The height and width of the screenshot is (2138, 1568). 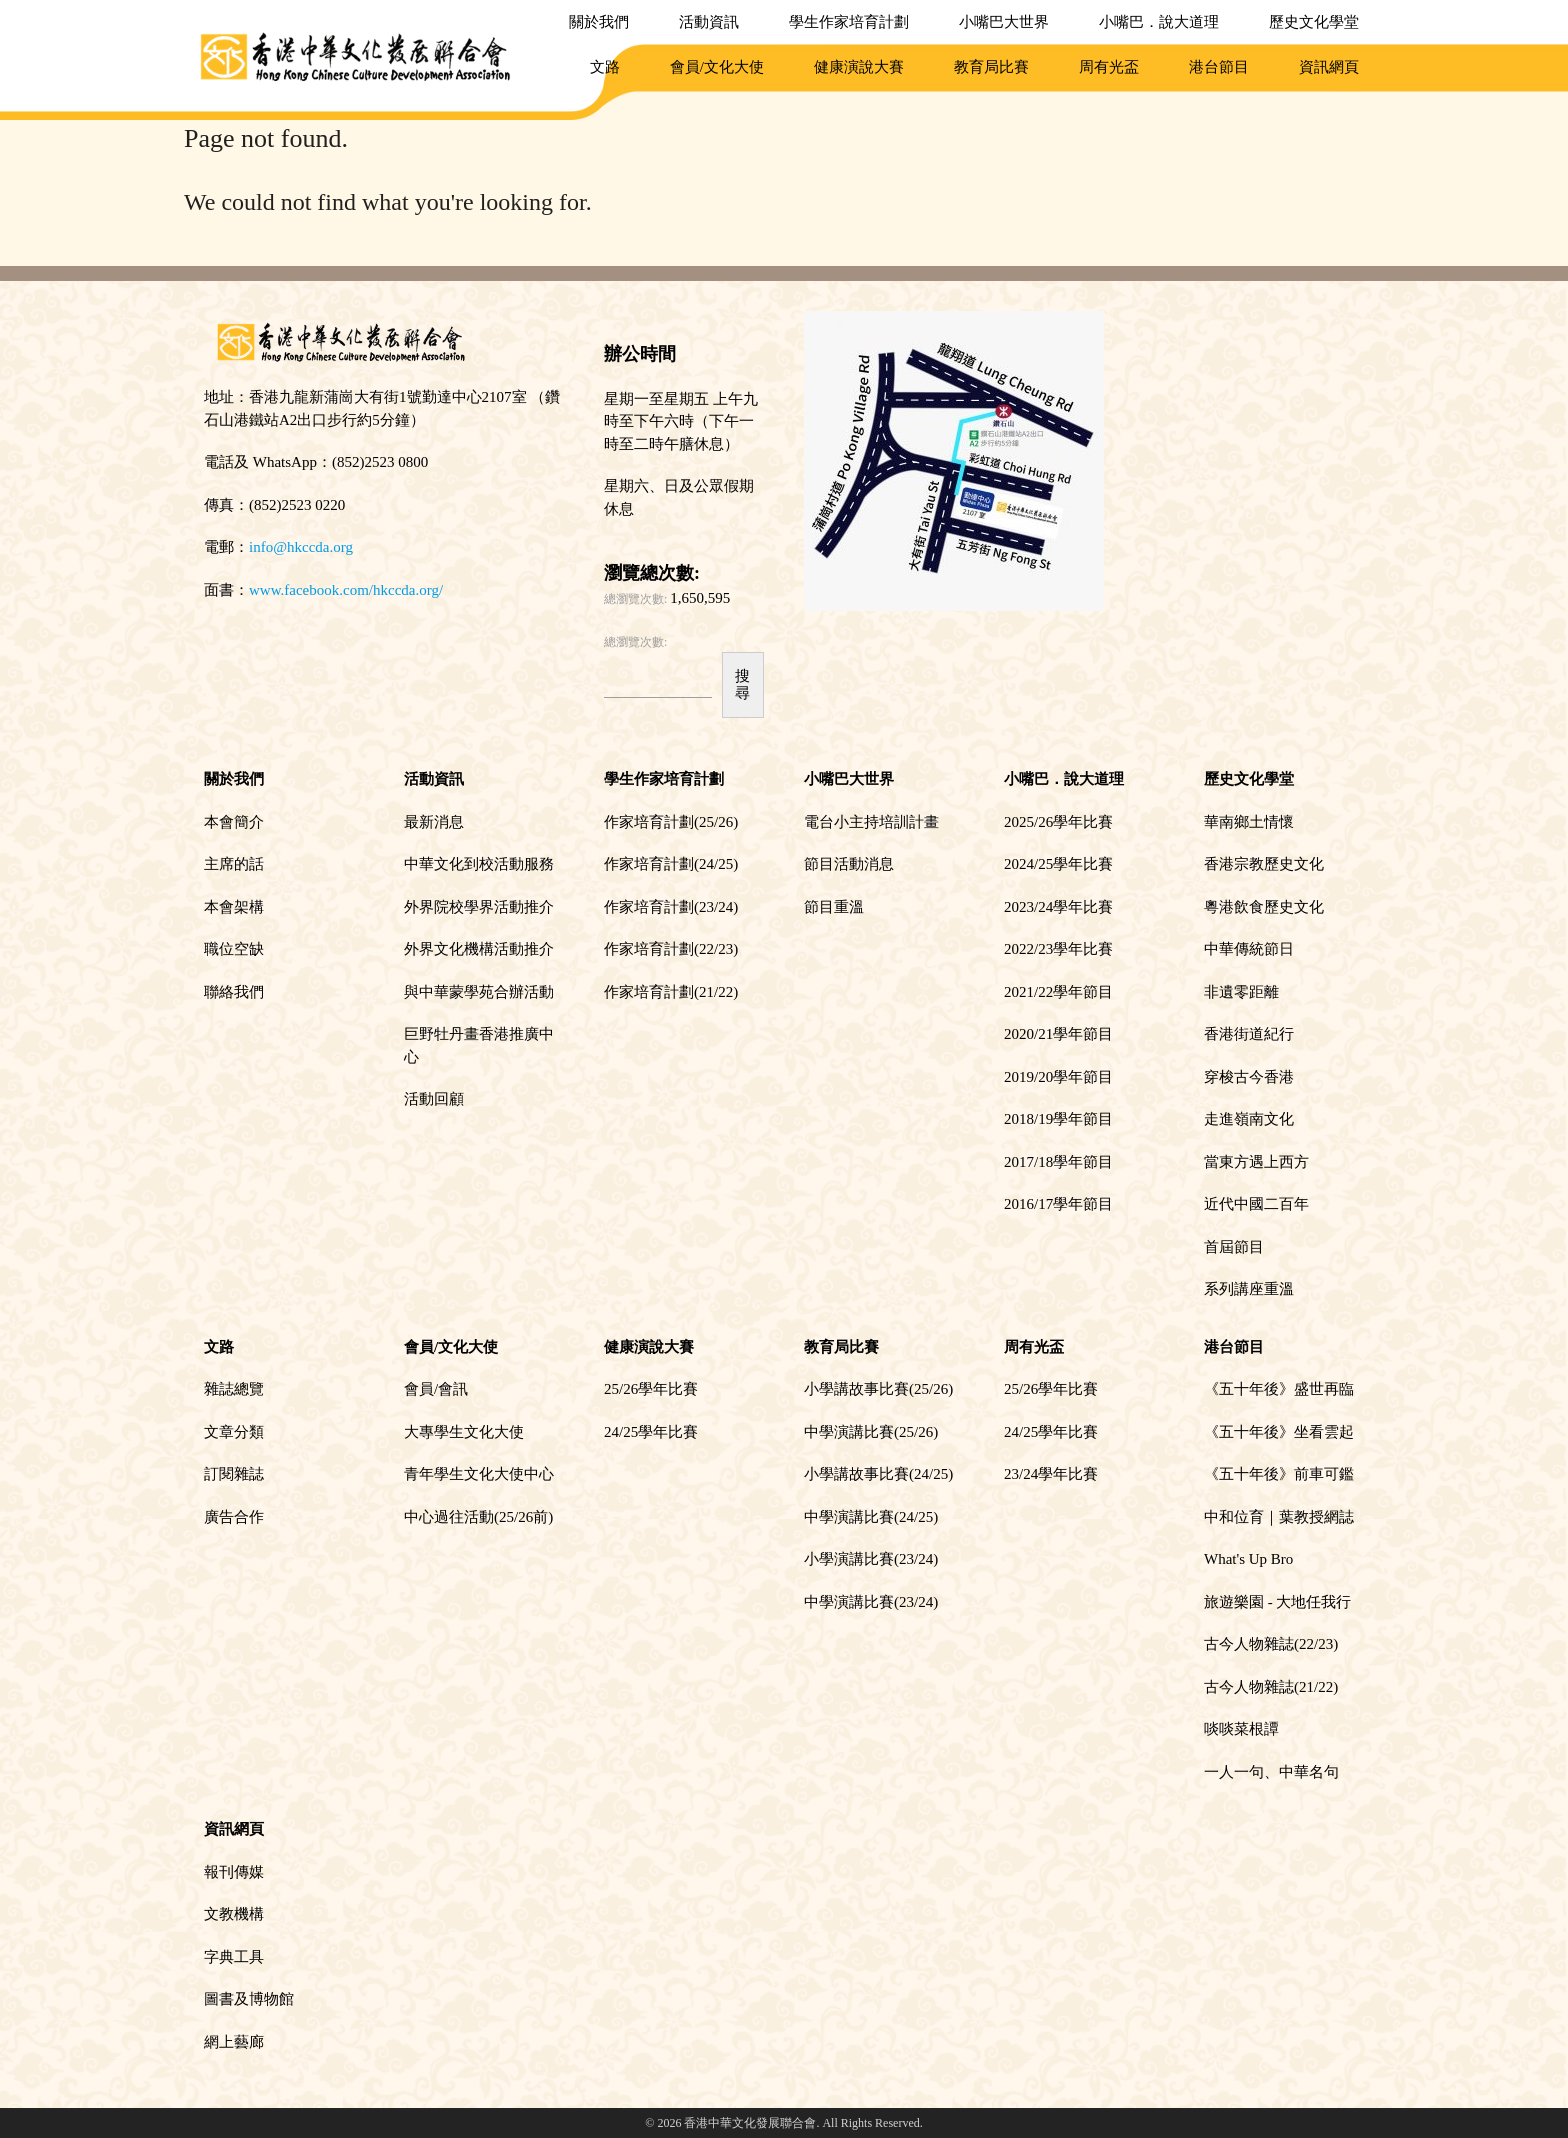 I want to click on 文章分類, so click(x=234, y=1432).